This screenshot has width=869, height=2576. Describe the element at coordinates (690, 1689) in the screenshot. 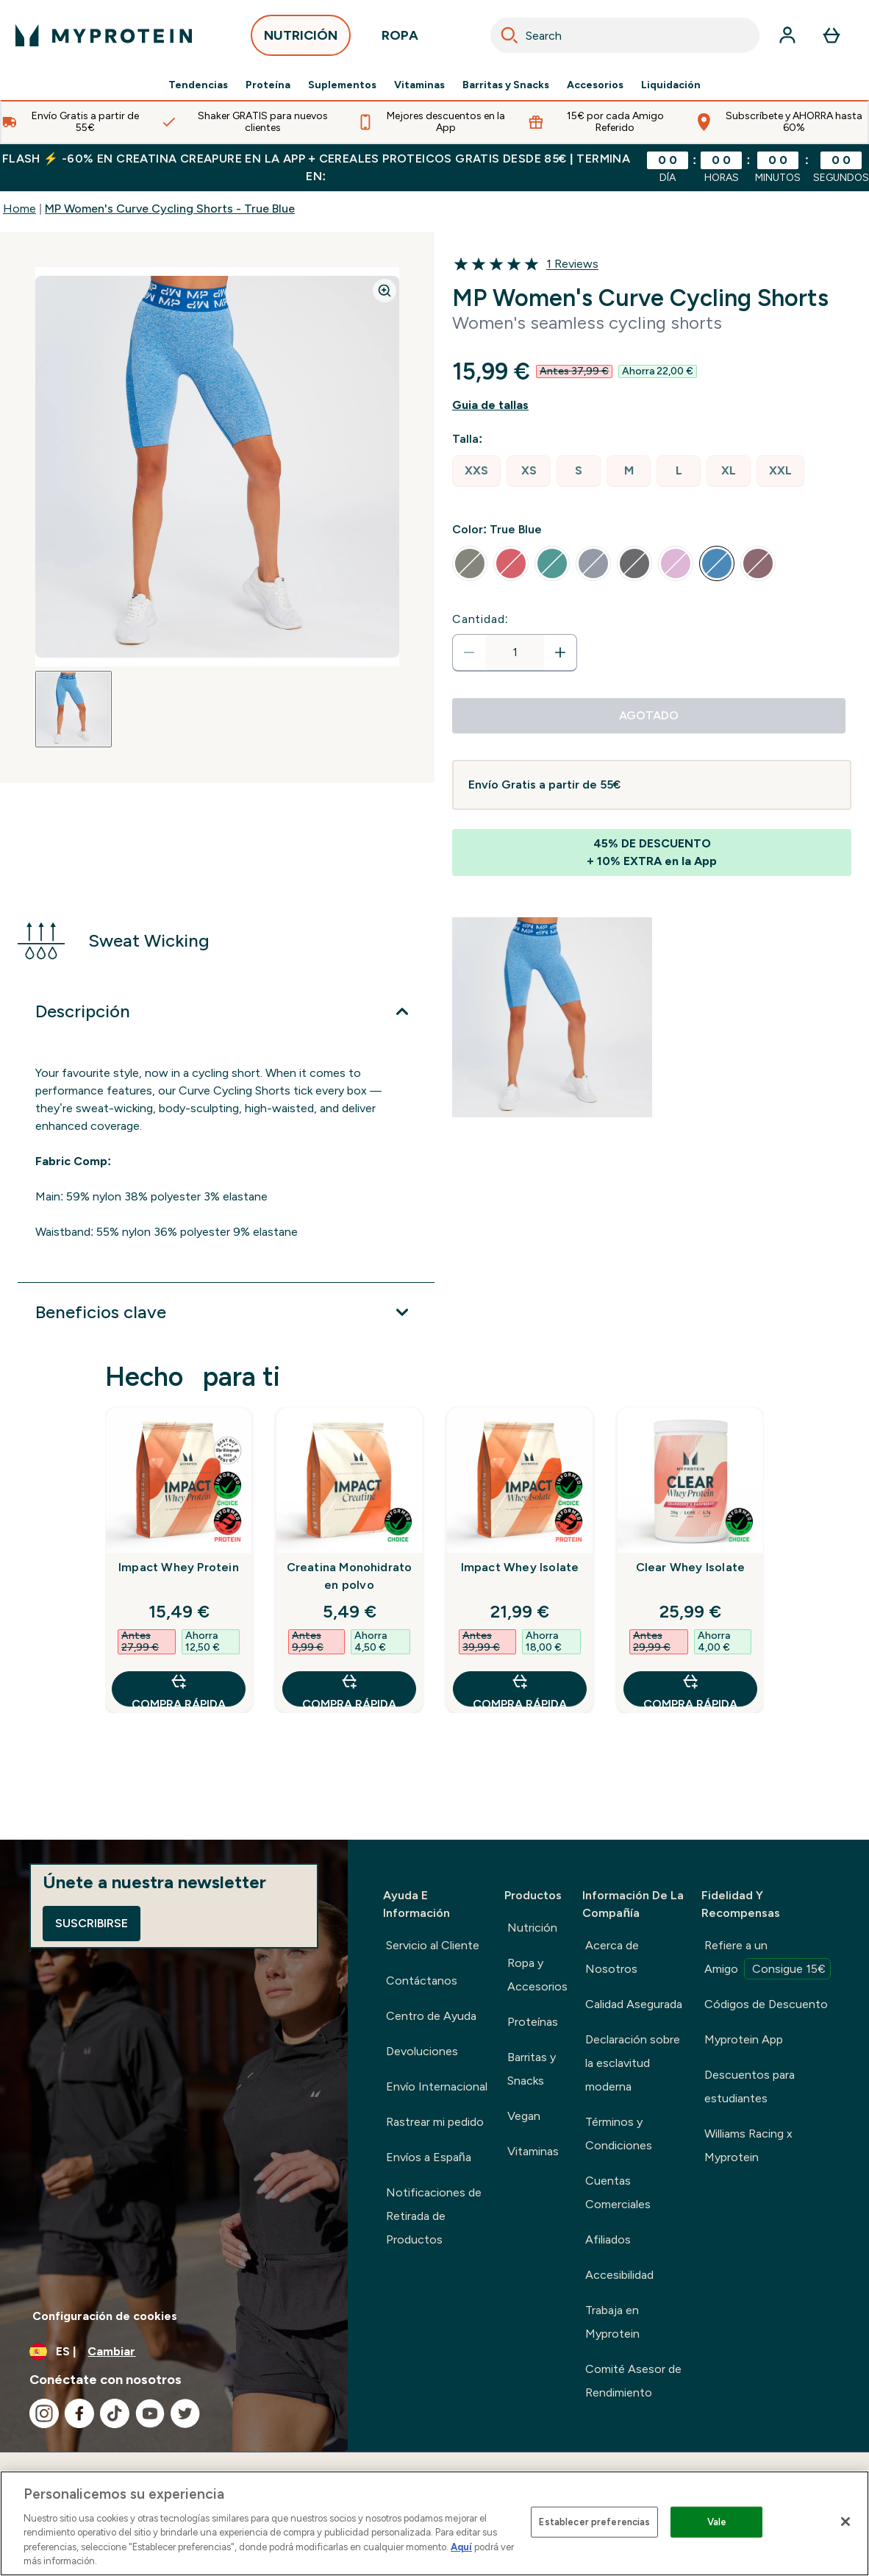

I see `COMPRA RÁPIDA [COMPRA RÁPIDA Clear Whey Isolate]` at that location.